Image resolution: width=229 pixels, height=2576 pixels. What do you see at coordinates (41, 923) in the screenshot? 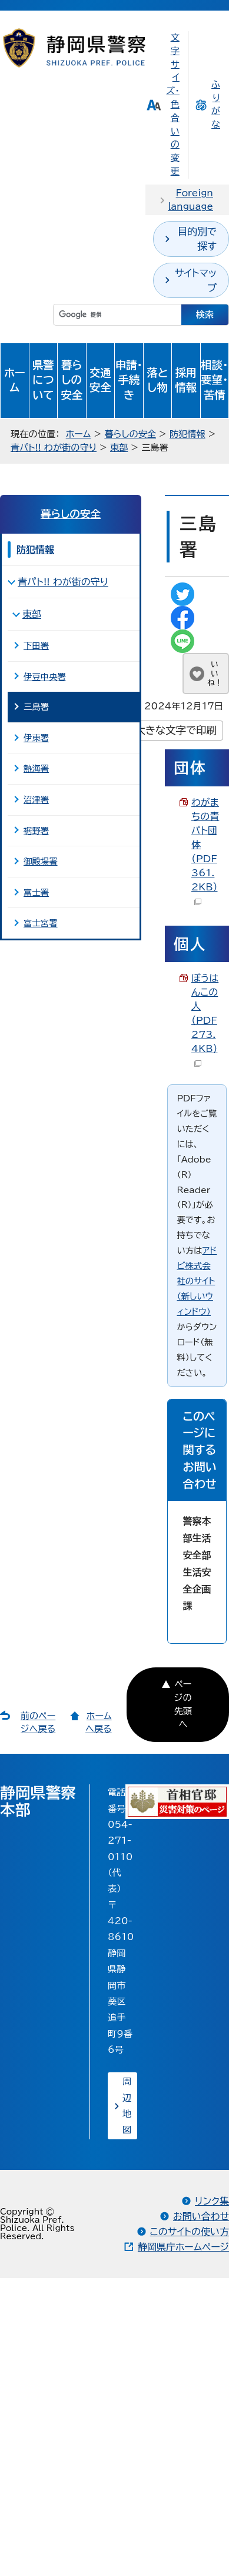
I see `富士宮署` at bounding box center [41, 923].